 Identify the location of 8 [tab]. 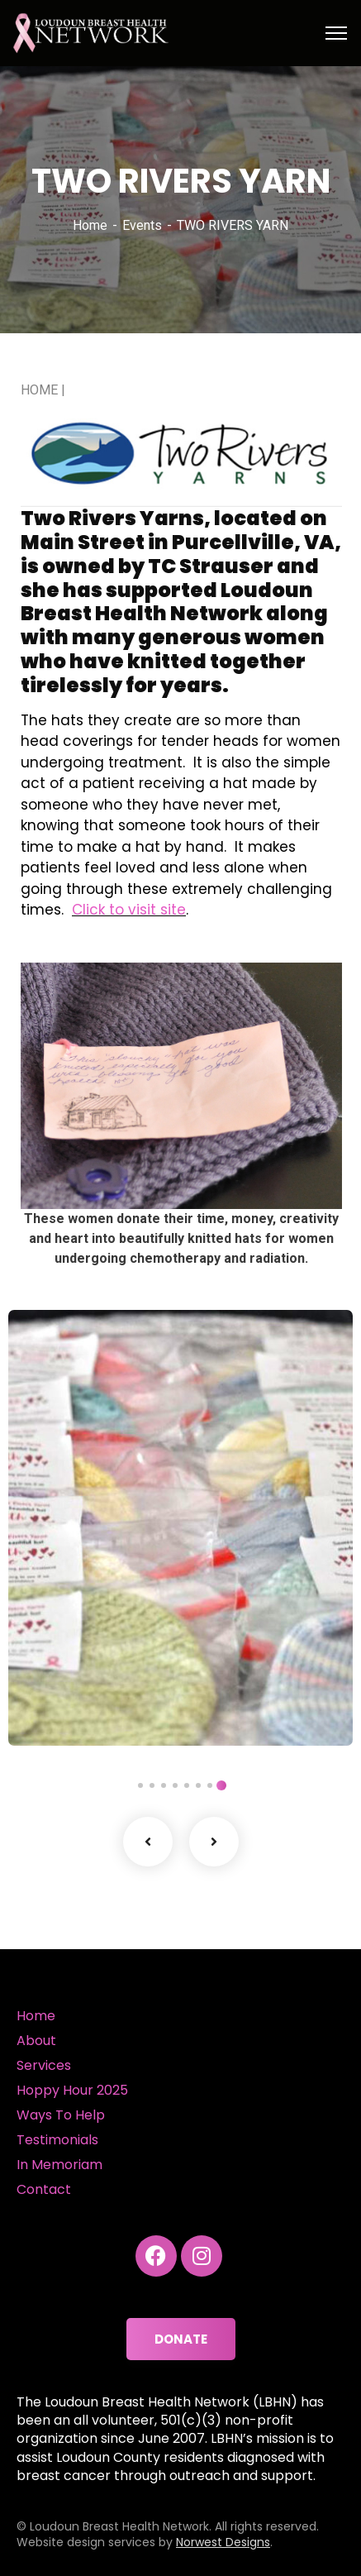
(140, 1785).